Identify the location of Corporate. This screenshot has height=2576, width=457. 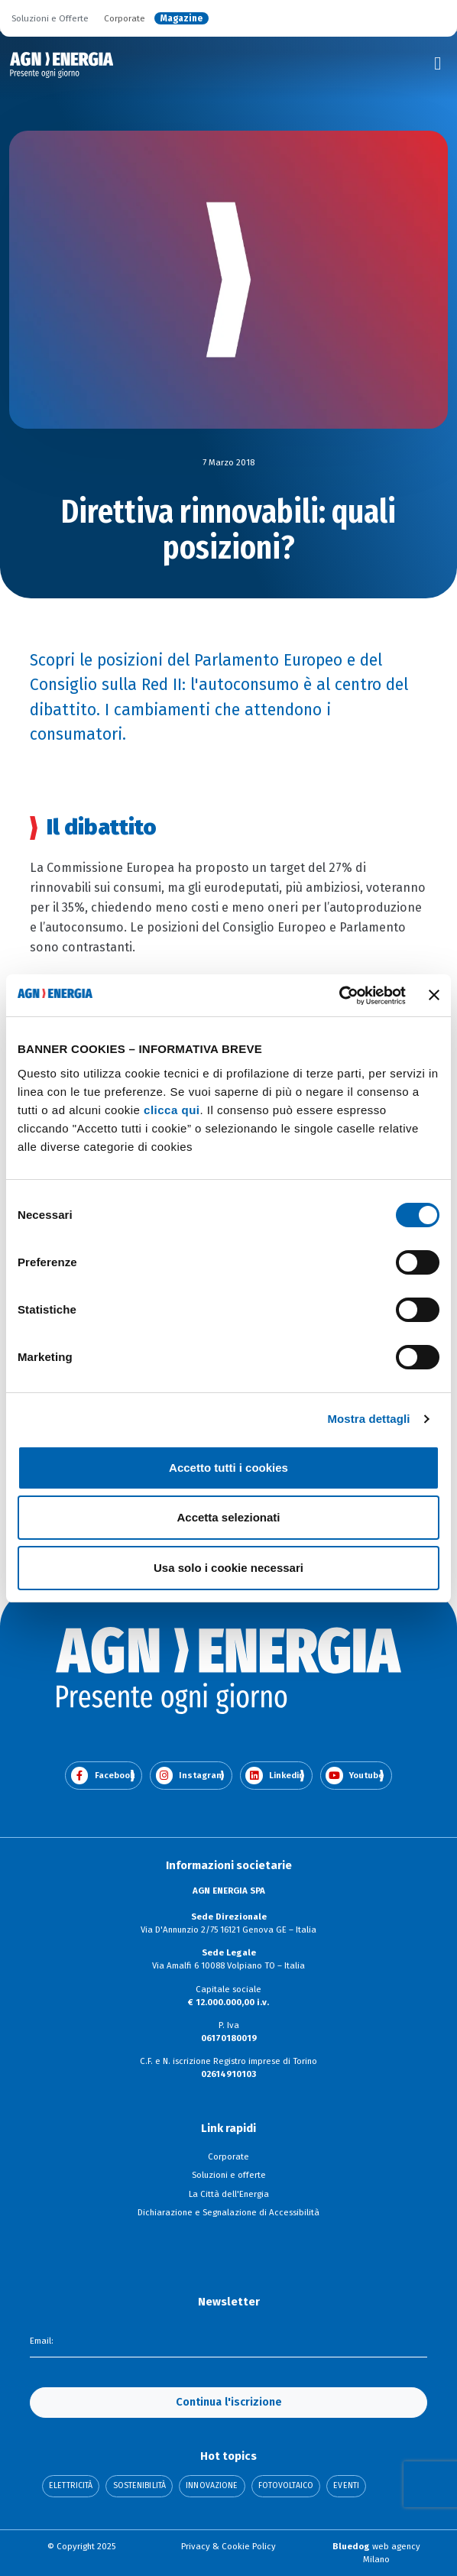
(124, 18).